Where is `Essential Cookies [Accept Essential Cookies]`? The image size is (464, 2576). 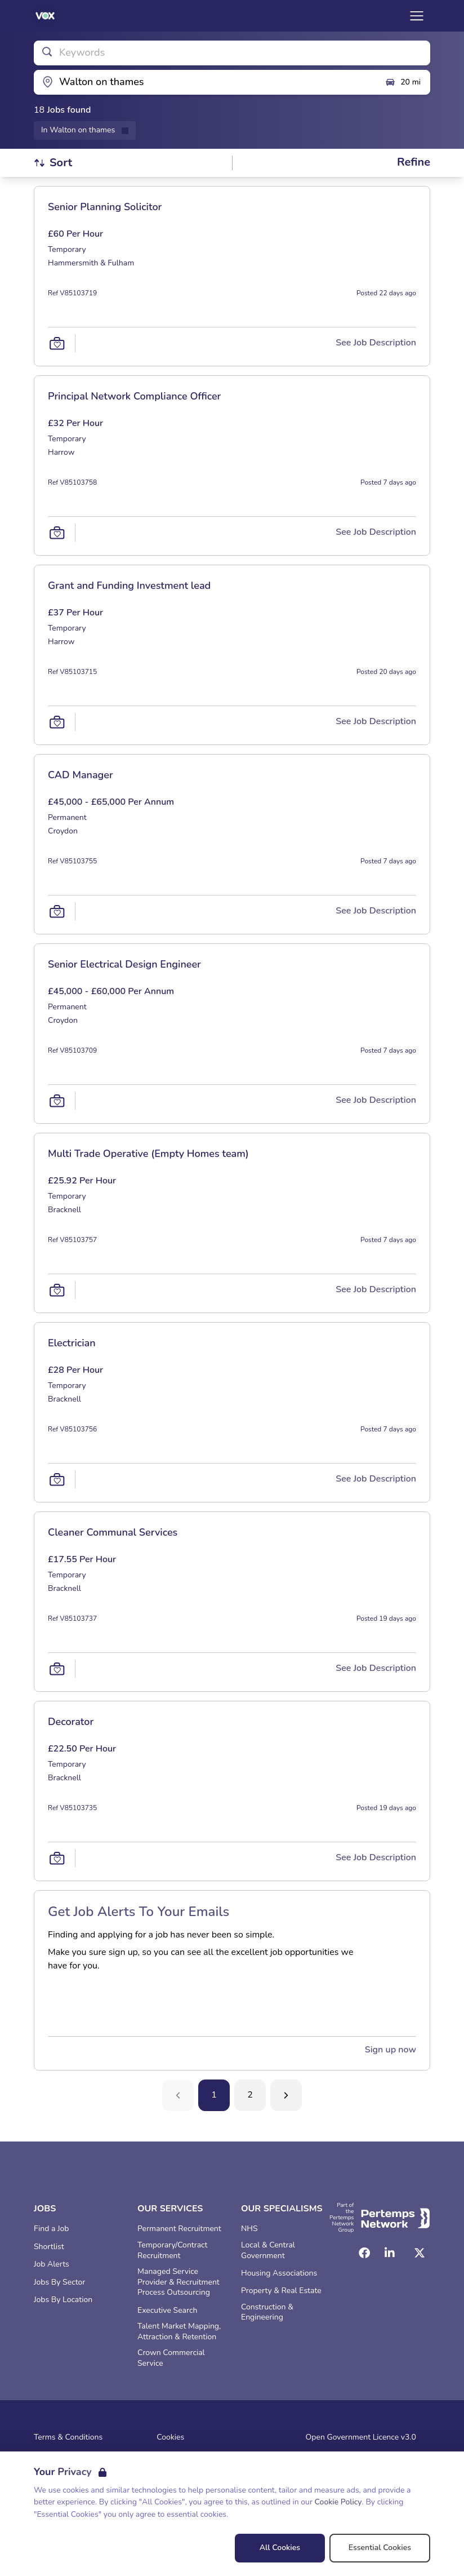
Essential Cookies [Accept Essential Cookies] is located at coordinates (380, 2547).